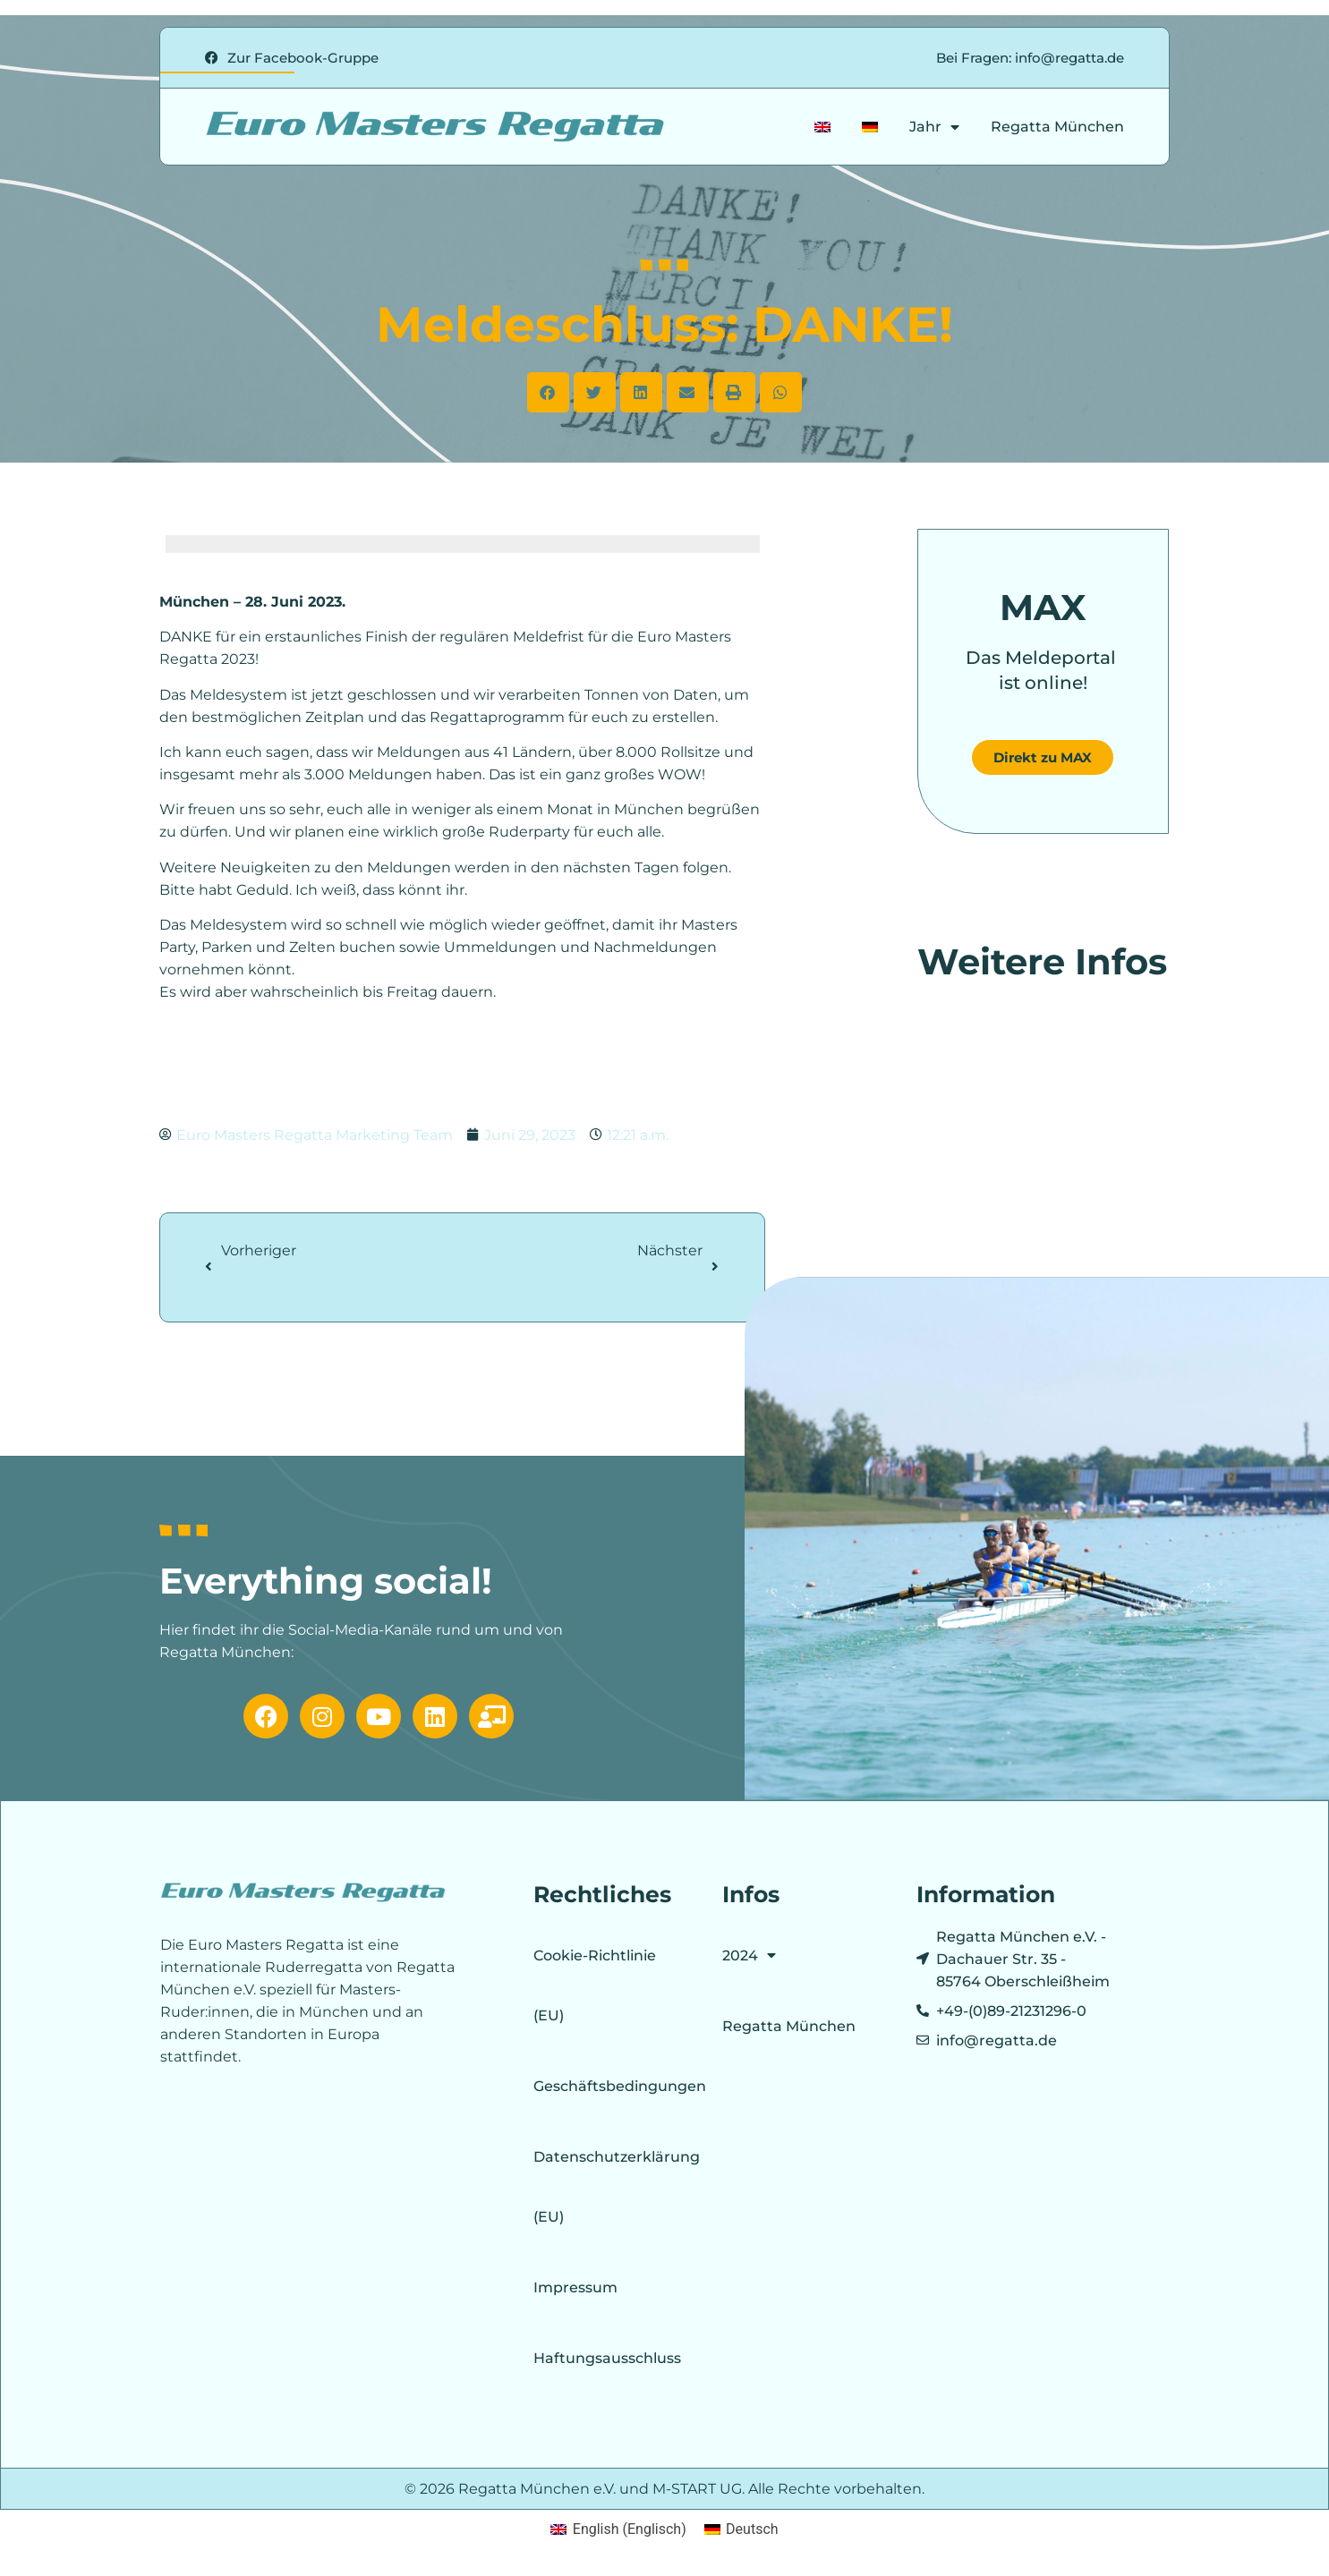 Image resolution: width=1329 pixels, height=2576 pixels. I want to click on Regatta München, so click(1057, 126).